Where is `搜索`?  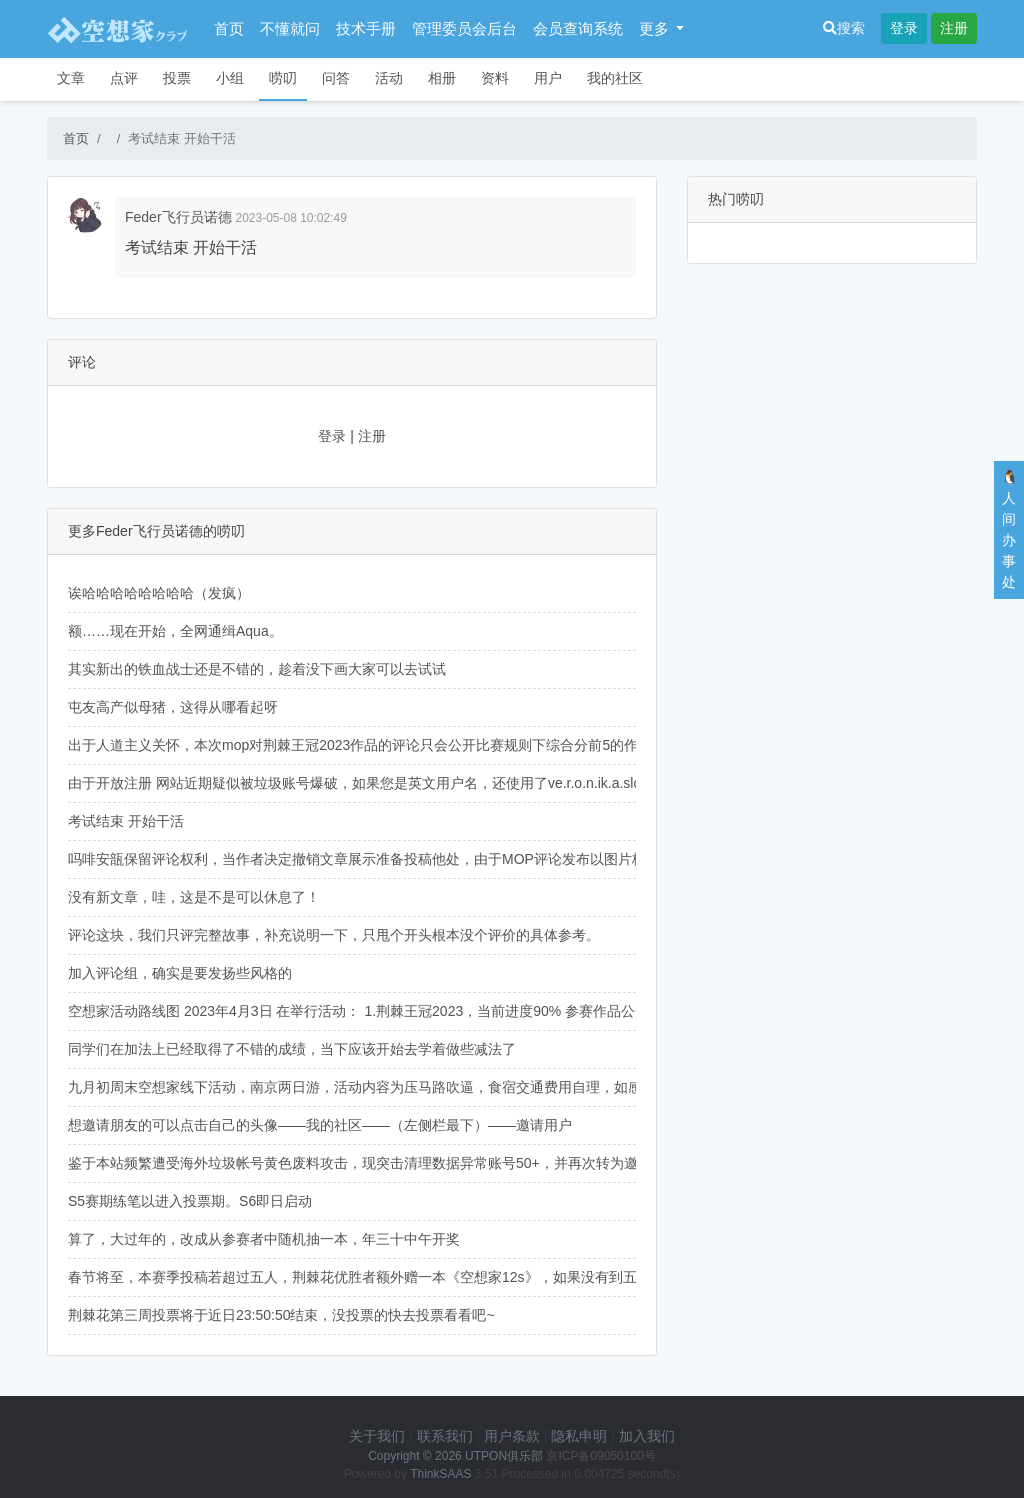 搜索 is located at coordinates (844, 28).